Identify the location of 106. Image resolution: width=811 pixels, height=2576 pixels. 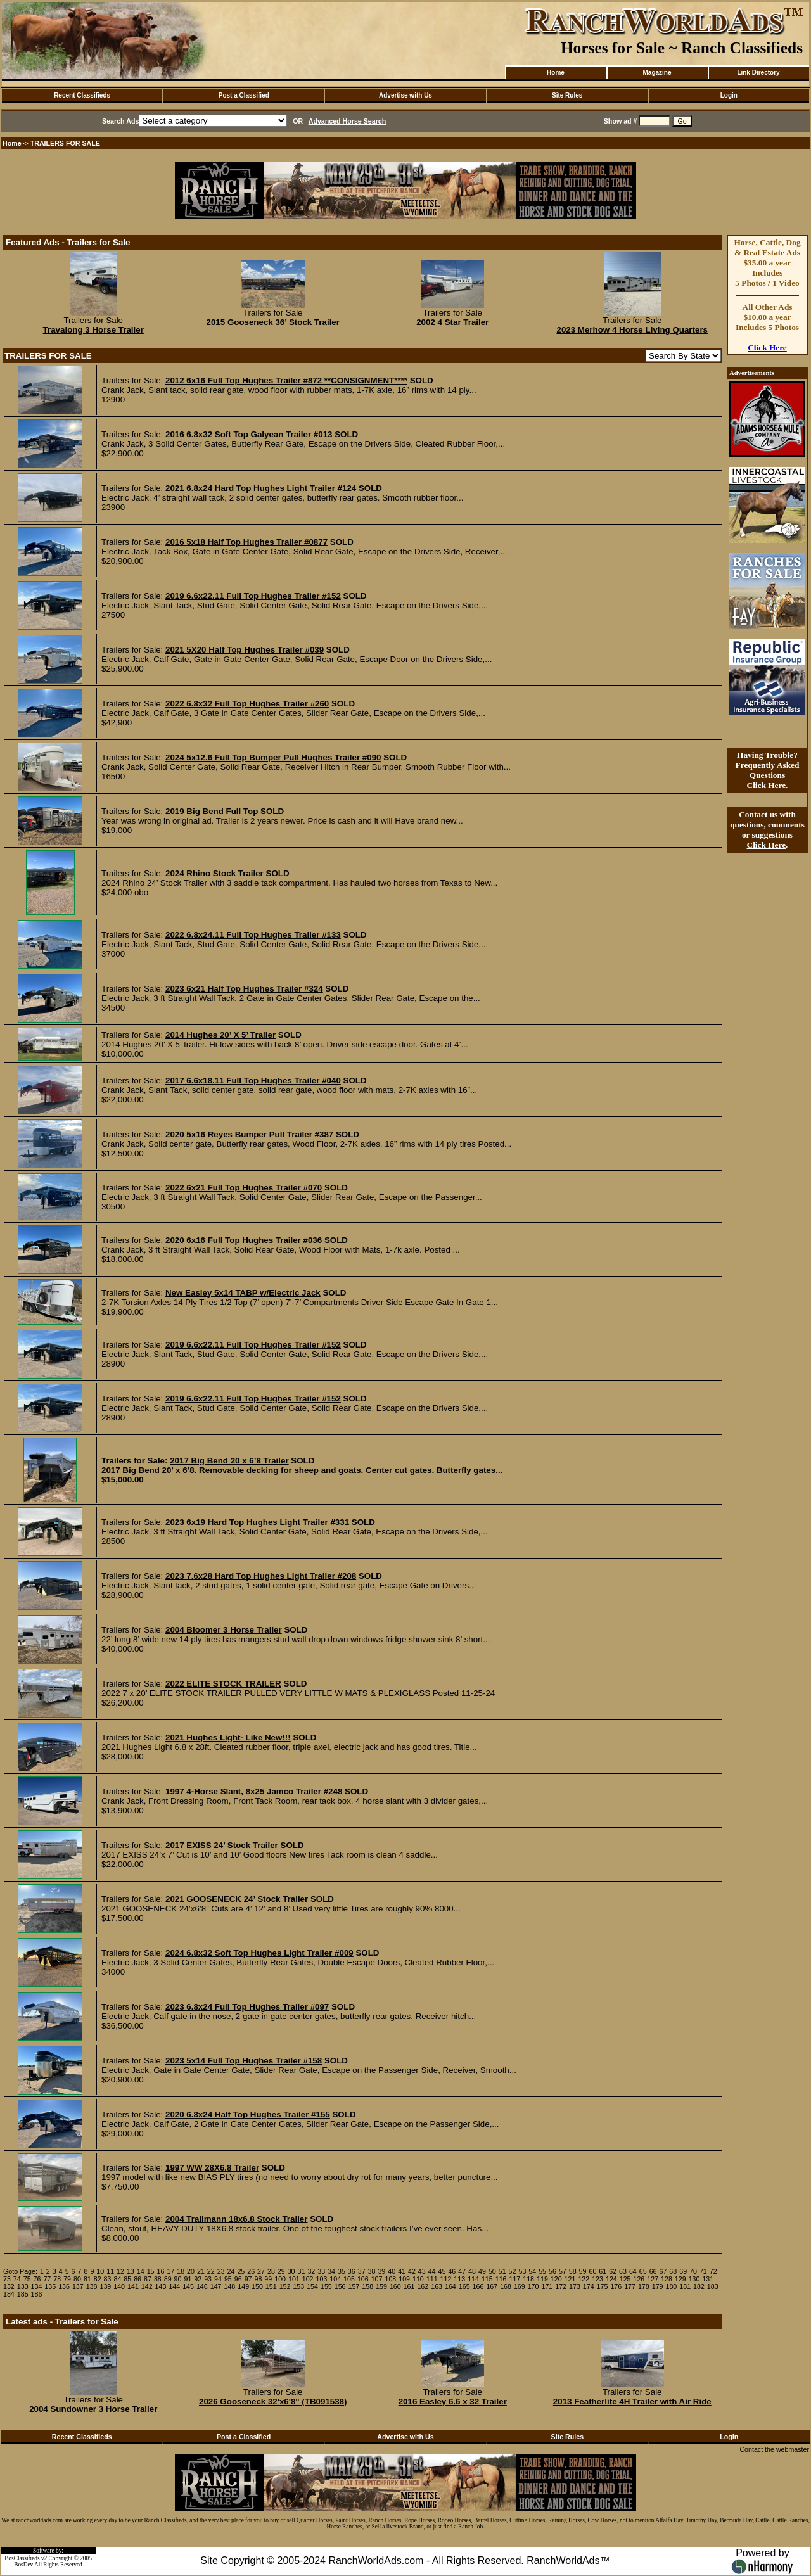
(363, 2279).